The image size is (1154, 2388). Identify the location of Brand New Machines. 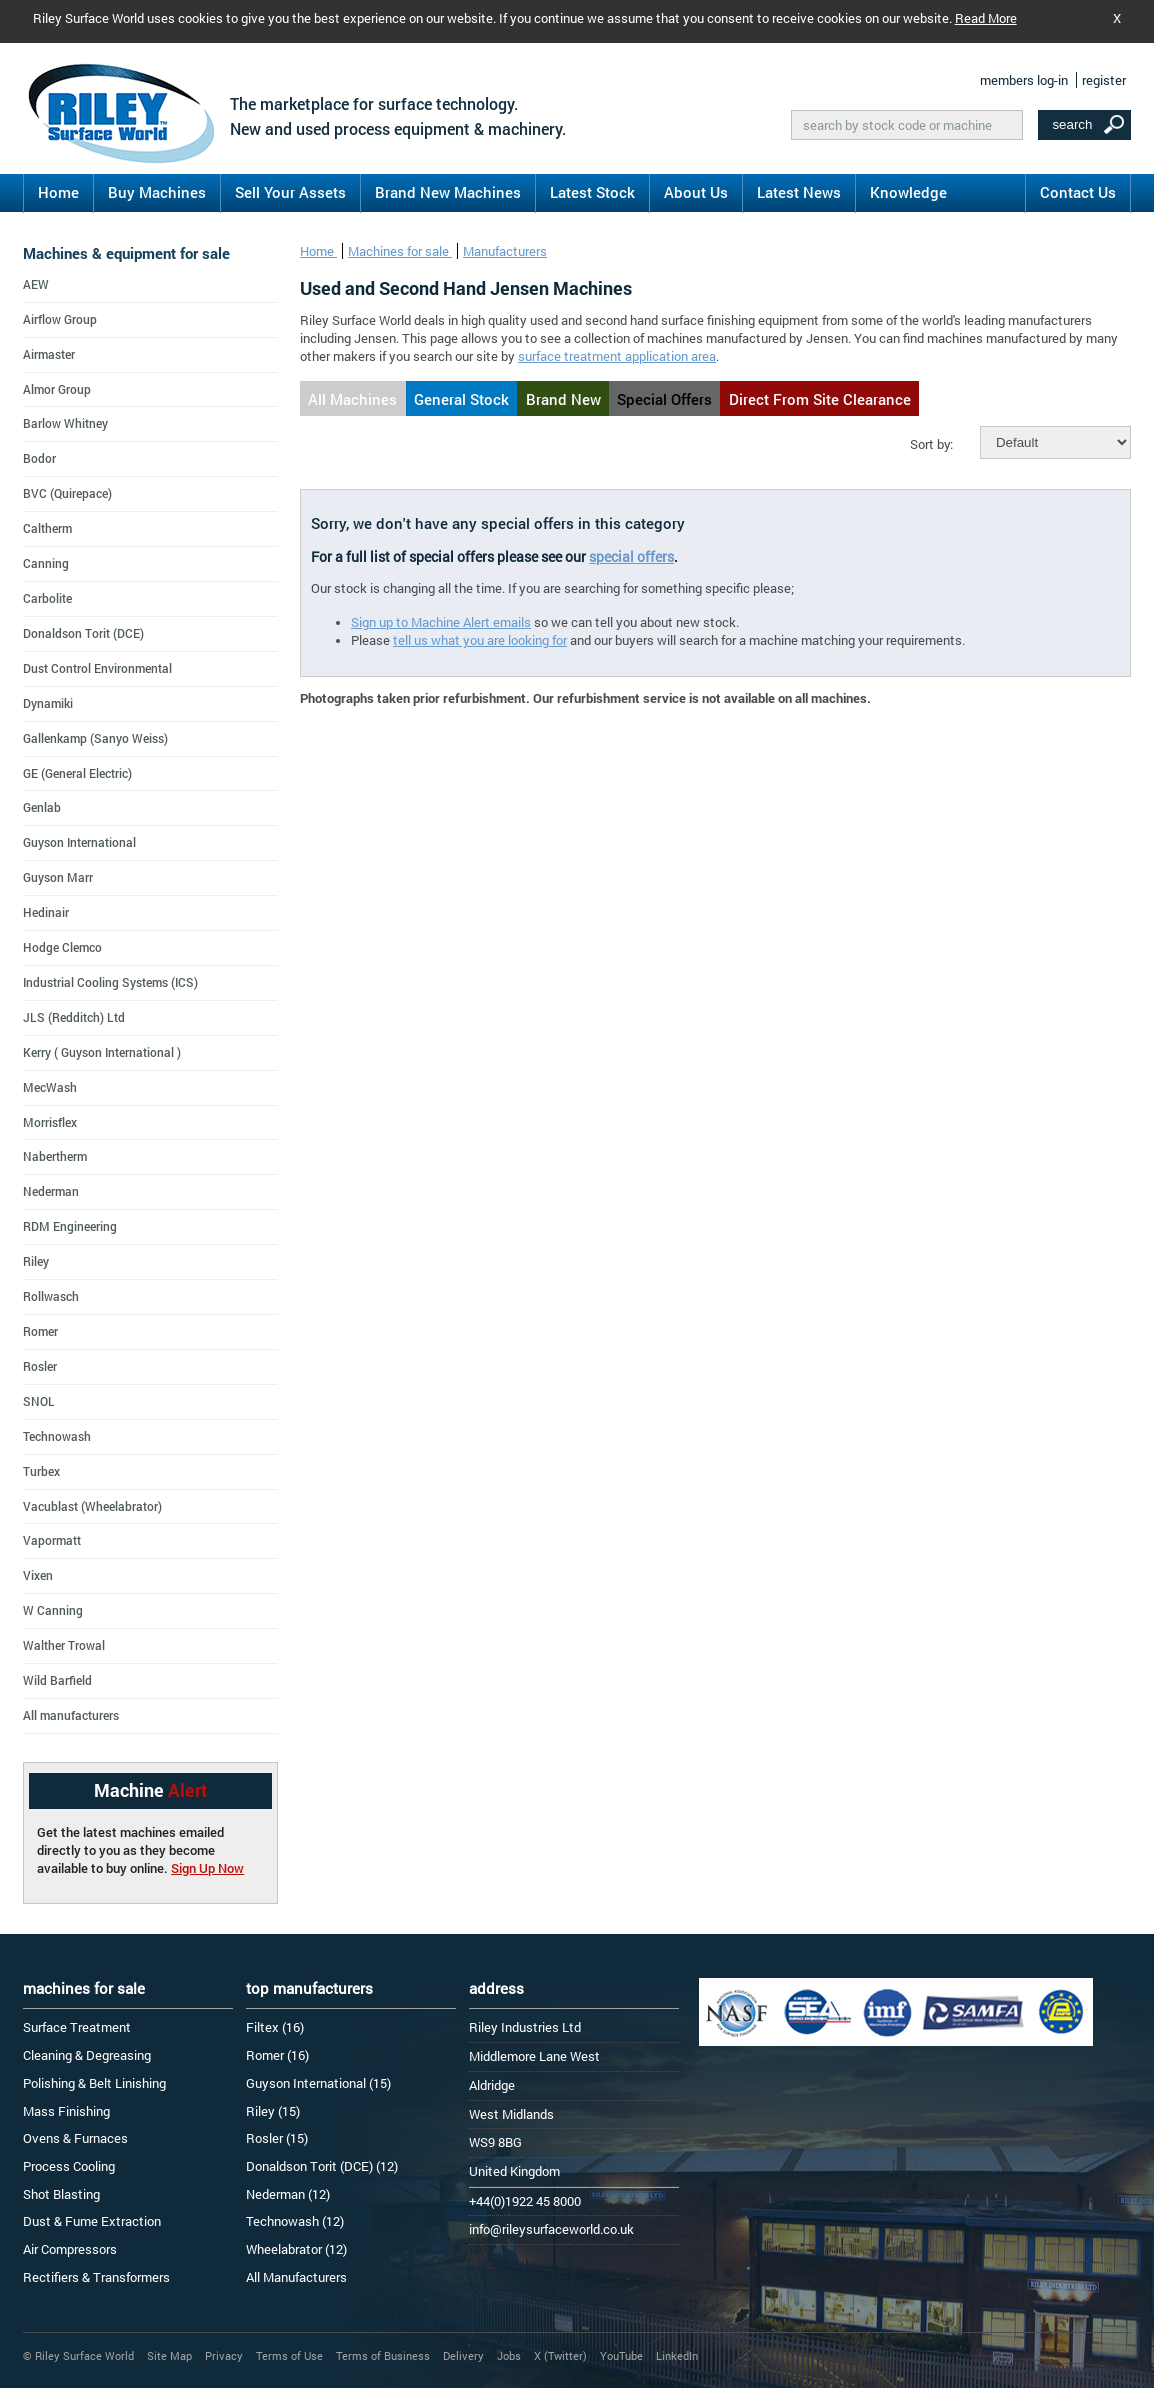
(448, 192).